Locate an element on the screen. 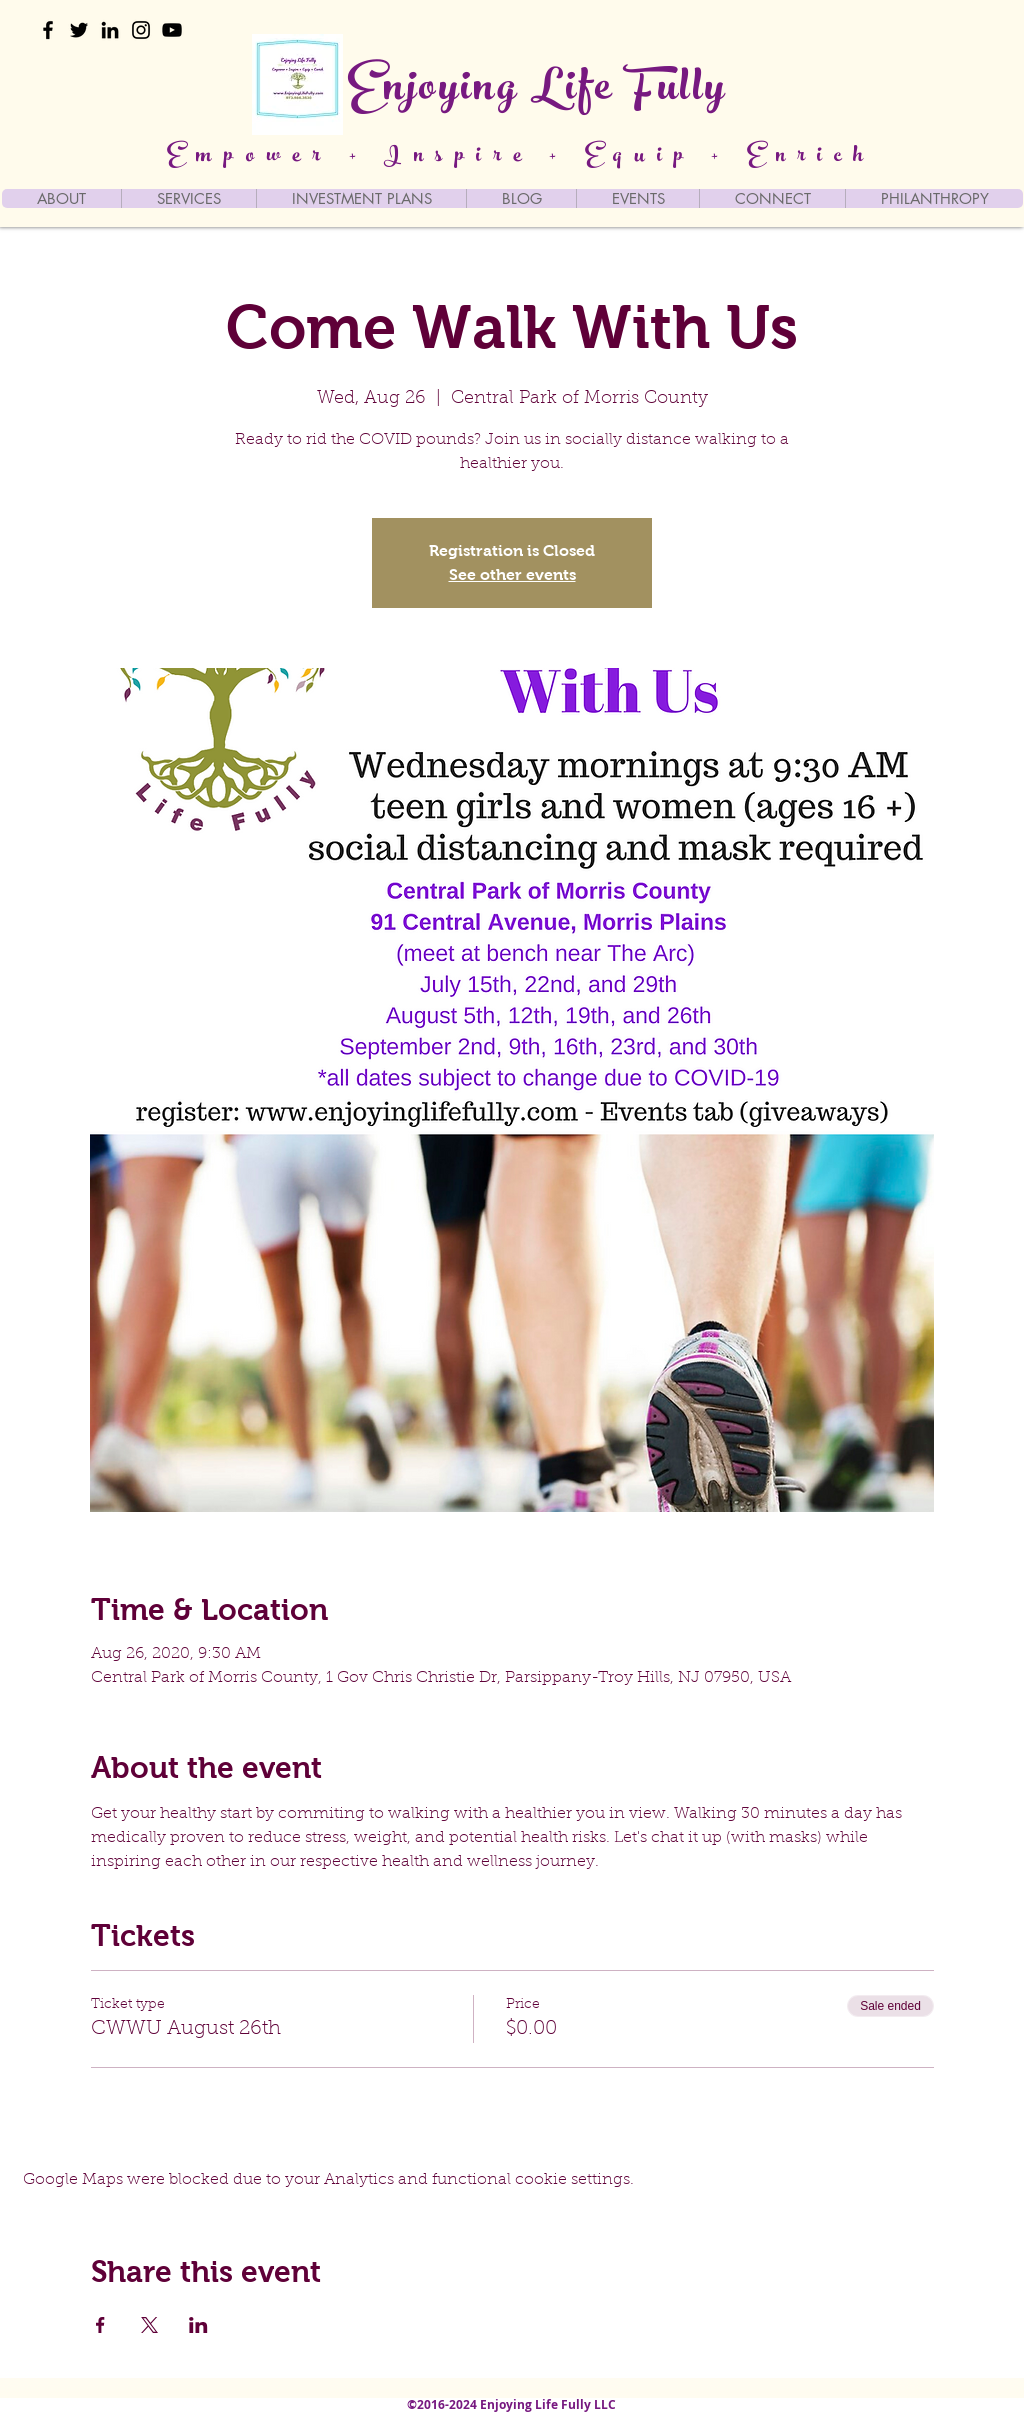 Image resolution: width=1024 pixels, height=2413 pixels. [LinkedIn] is located at coordinates (110, 30).